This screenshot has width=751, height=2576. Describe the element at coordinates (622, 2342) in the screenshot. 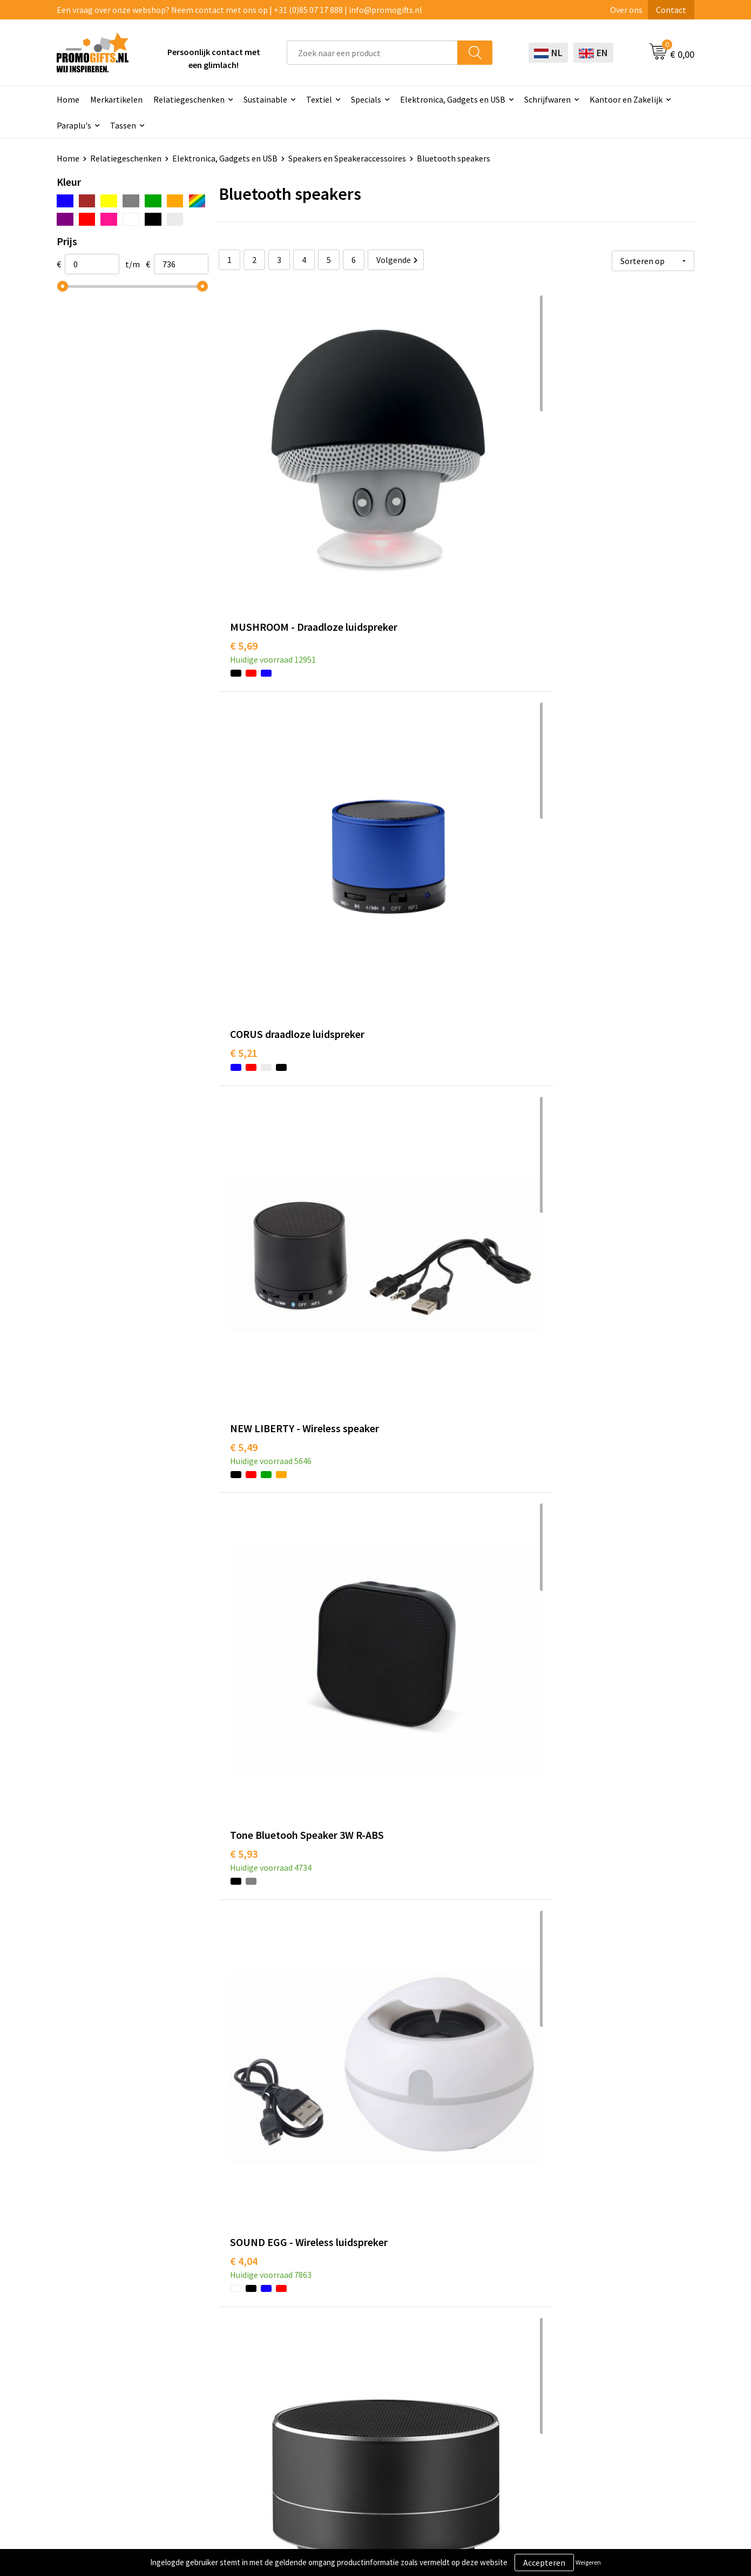

I see `Algemene voorwaarden` at that location.